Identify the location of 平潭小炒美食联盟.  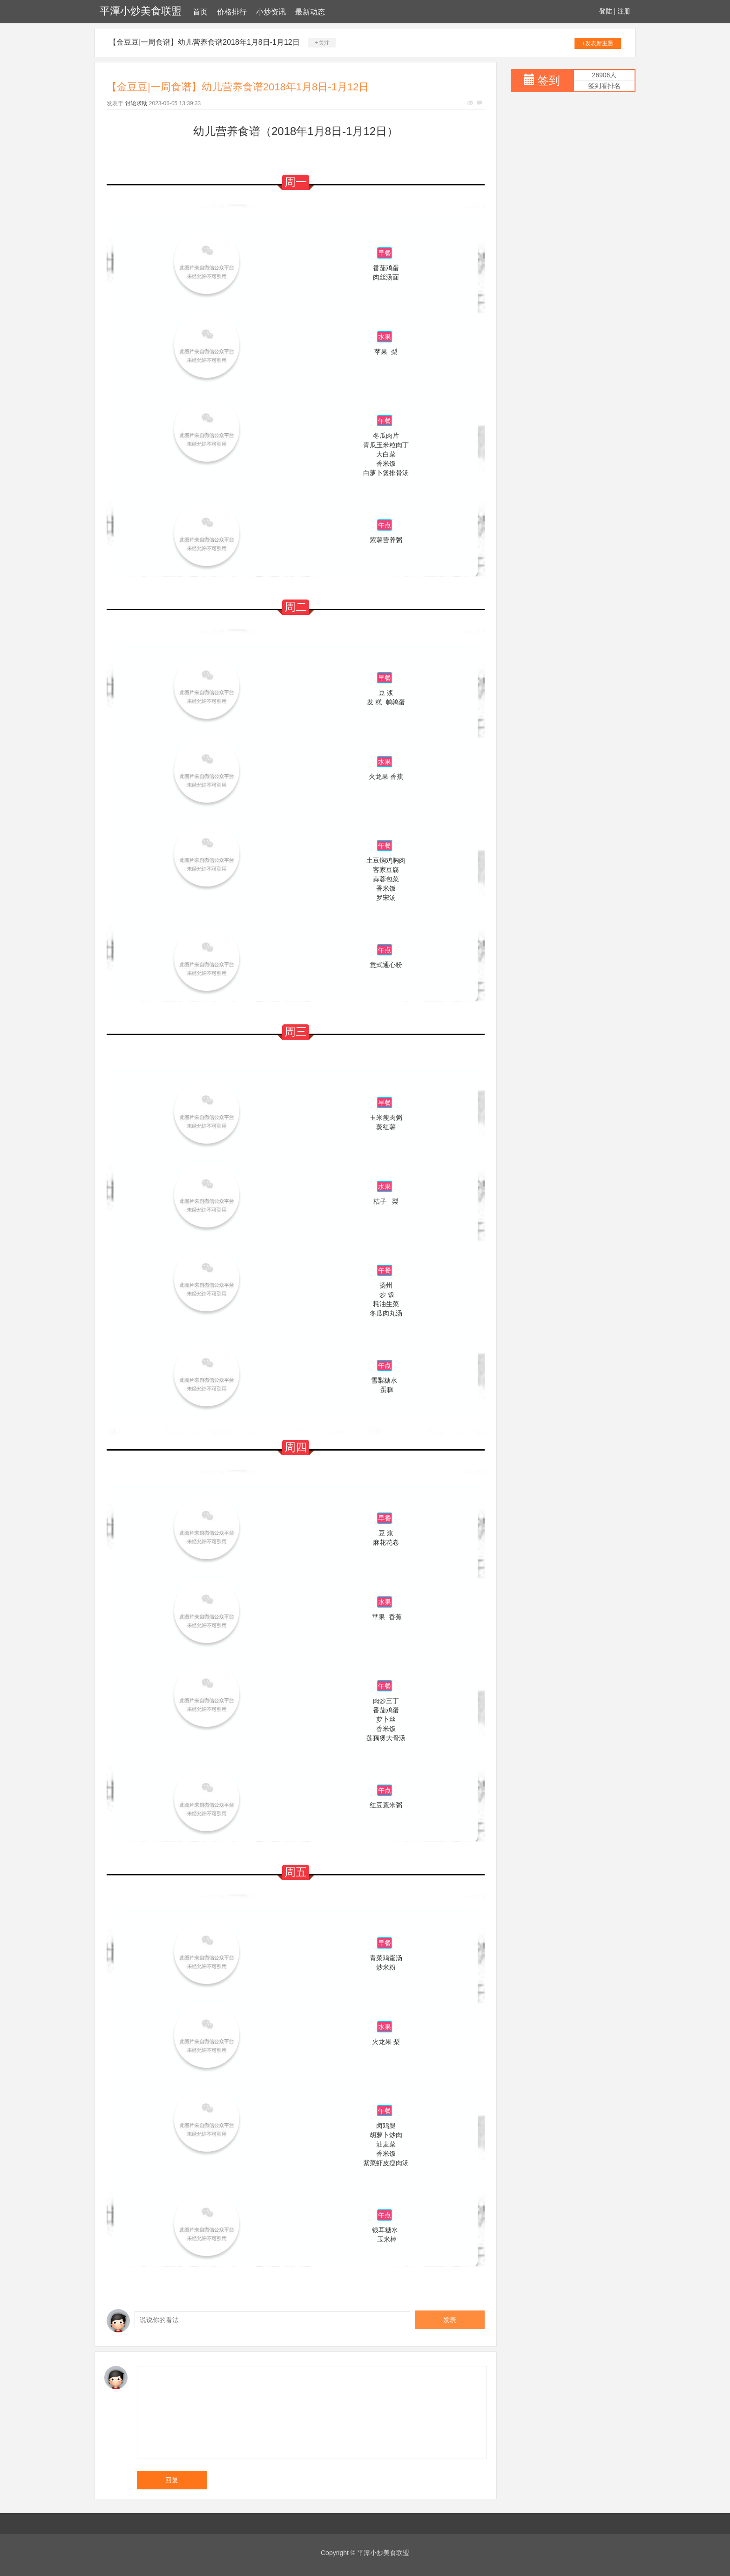
(141, 11).